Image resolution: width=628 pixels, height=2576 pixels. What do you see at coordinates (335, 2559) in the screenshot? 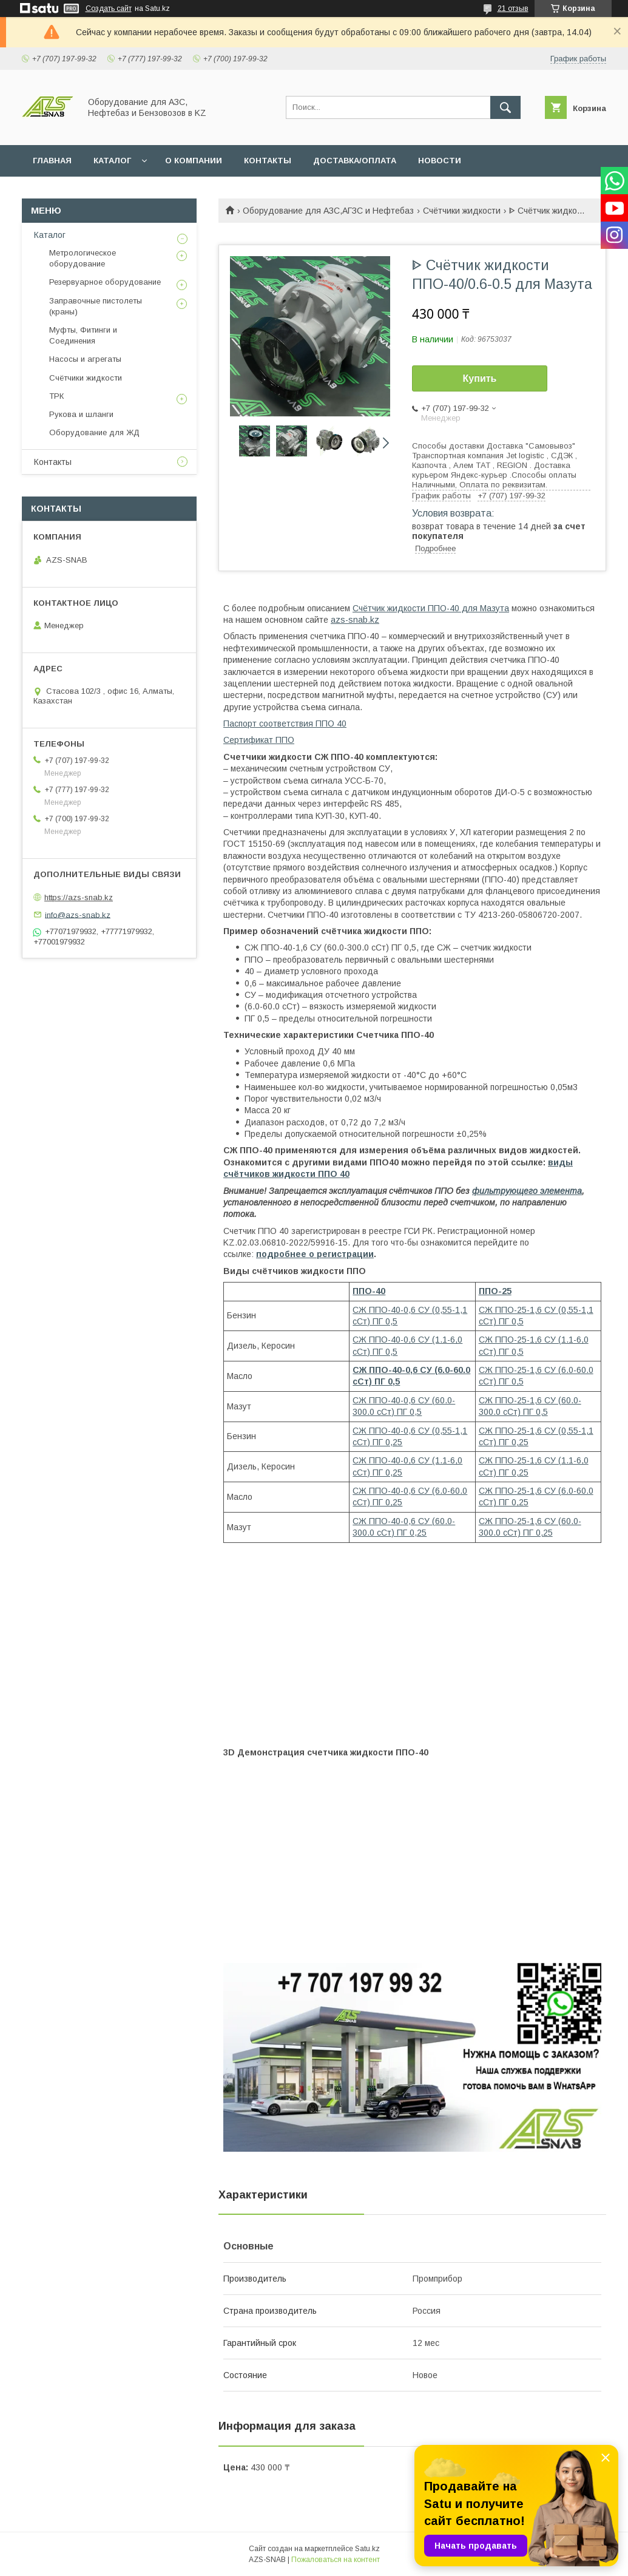
I see `Пожаловаться на контент` at bounding box center [335, 2559].